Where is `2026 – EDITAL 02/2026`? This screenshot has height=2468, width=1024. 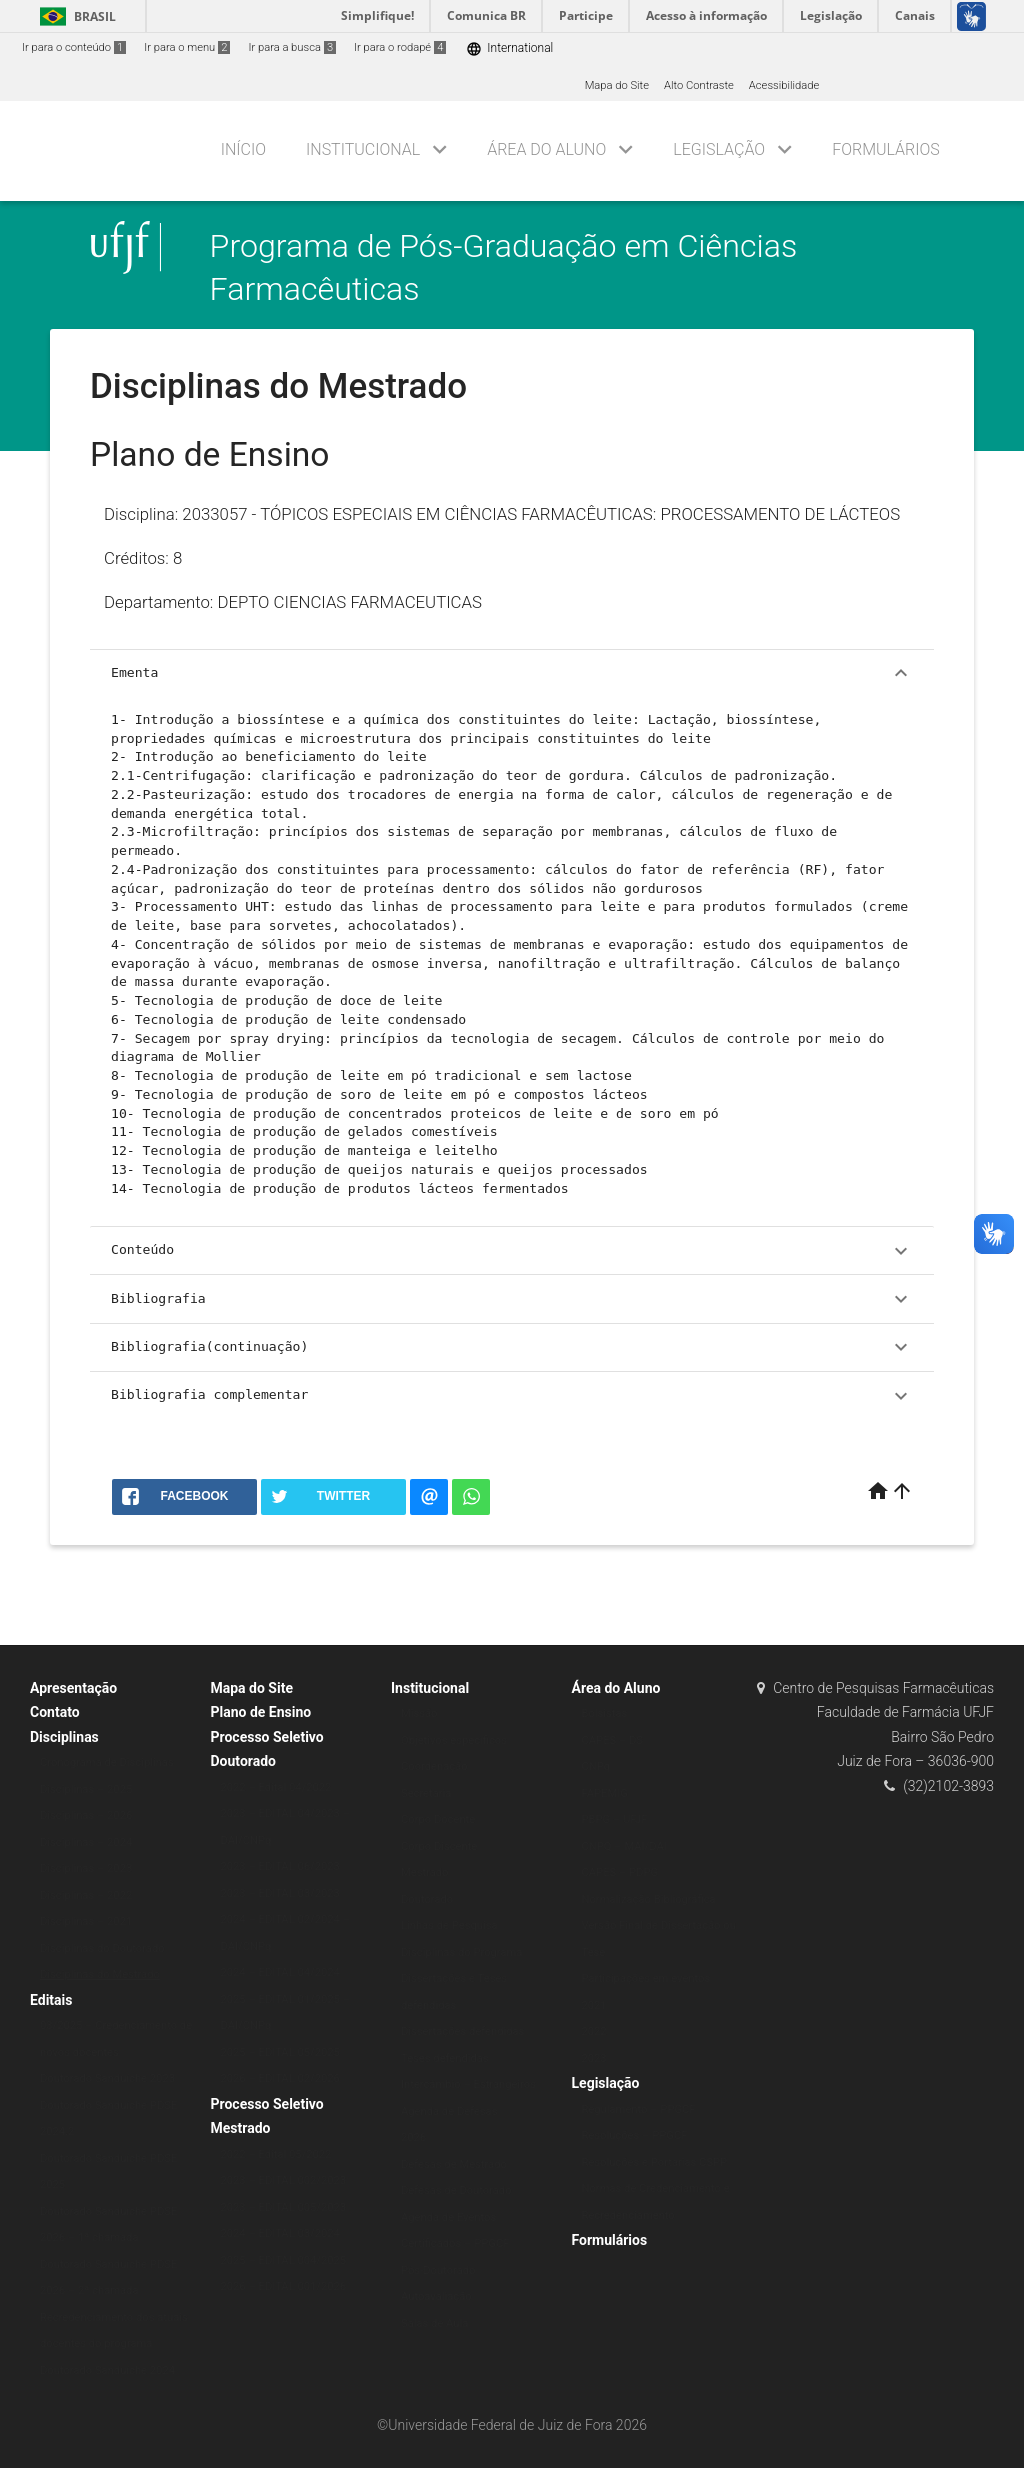
2026 – EDITAL 02/2026 is located at coordinates (280, 2078).